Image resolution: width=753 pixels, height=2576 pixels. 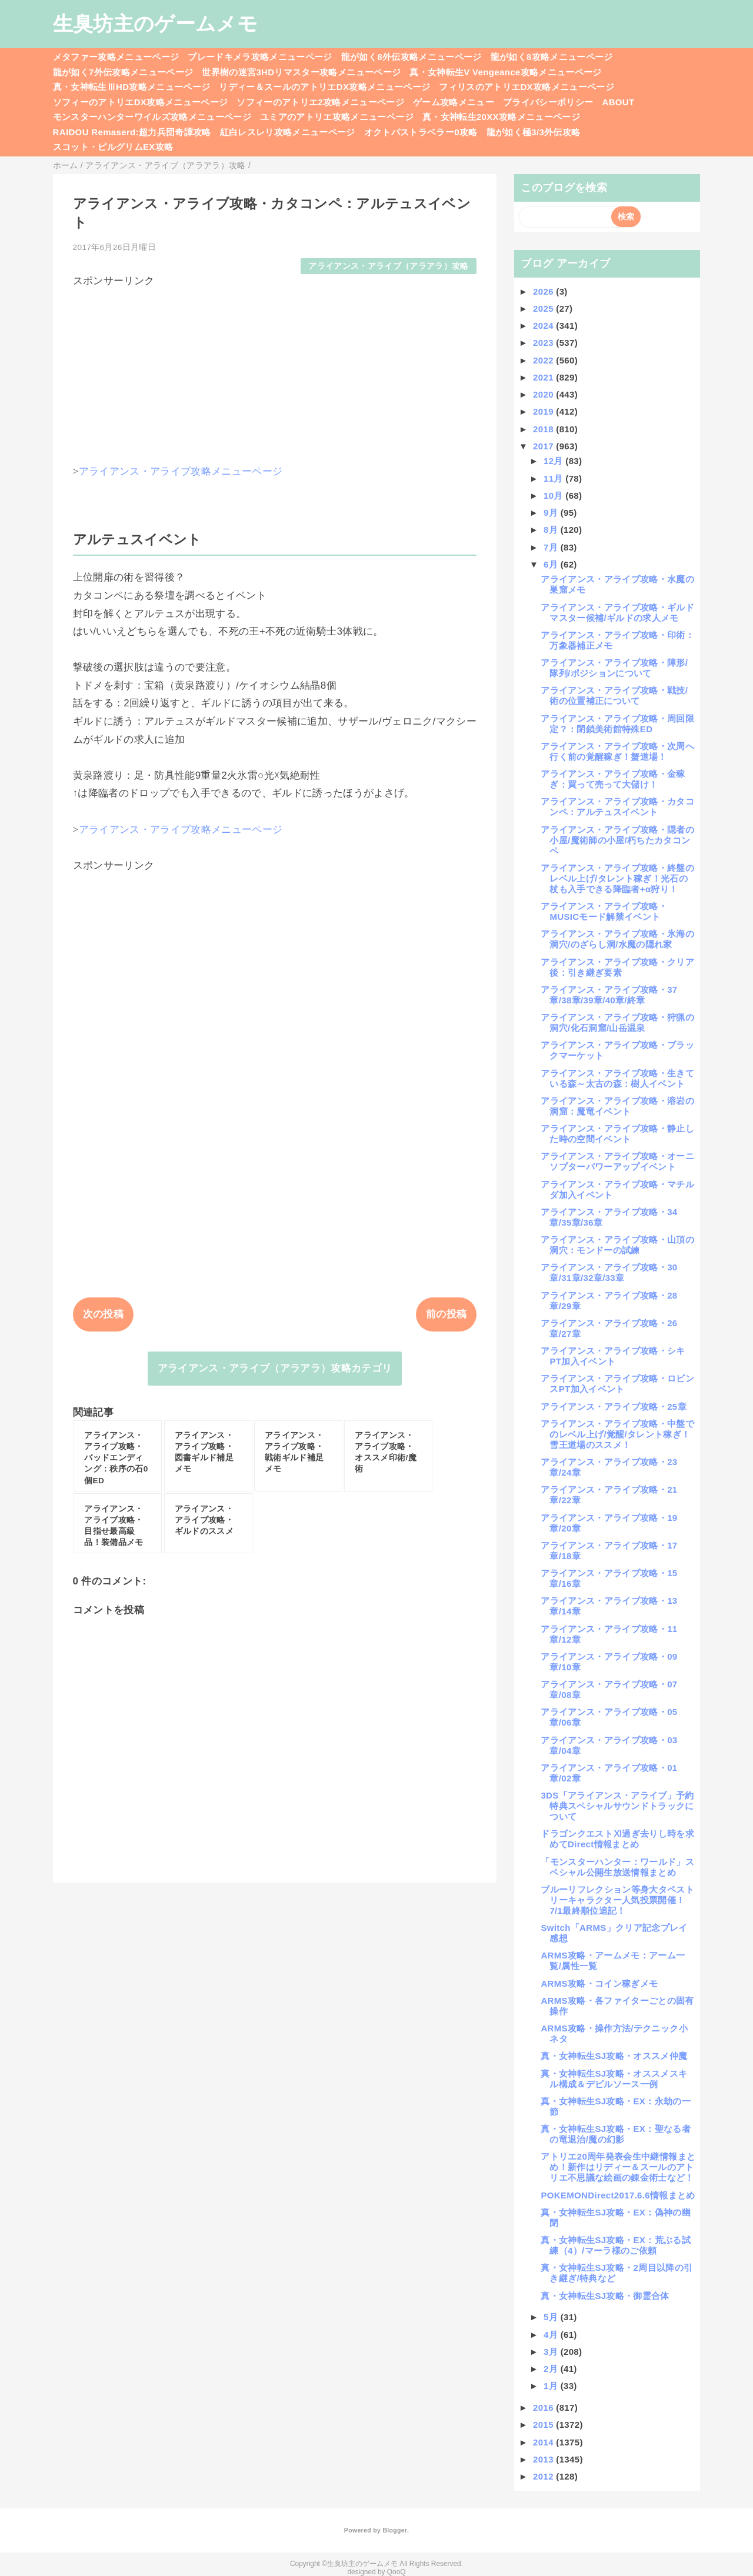 What do you see at coordinates (116, 57) in the screenshot?
I see `メタファー攻略メニューページ` at bounding box center [116, 57].